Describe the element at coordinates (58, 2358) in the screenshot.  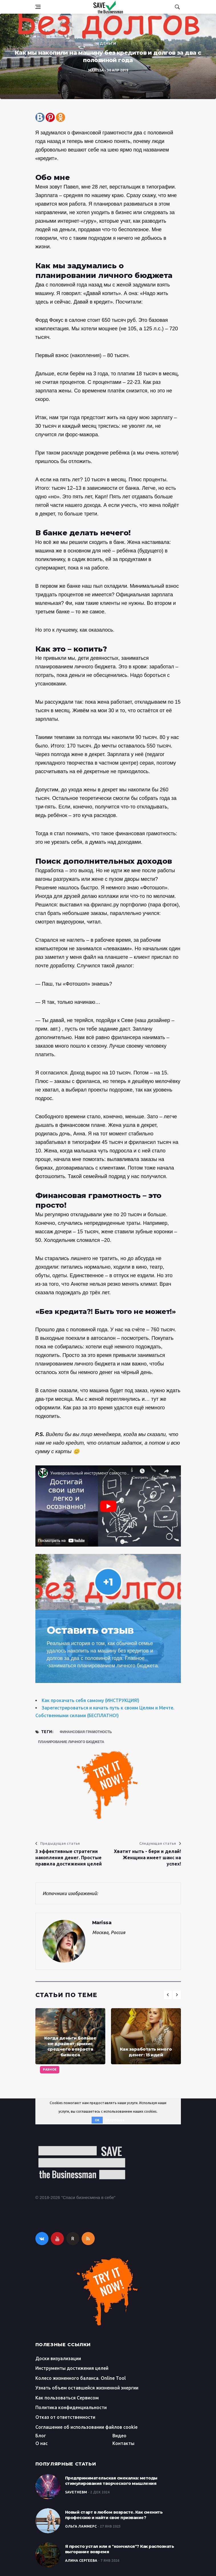
I see `Доски визуализации` at that location.